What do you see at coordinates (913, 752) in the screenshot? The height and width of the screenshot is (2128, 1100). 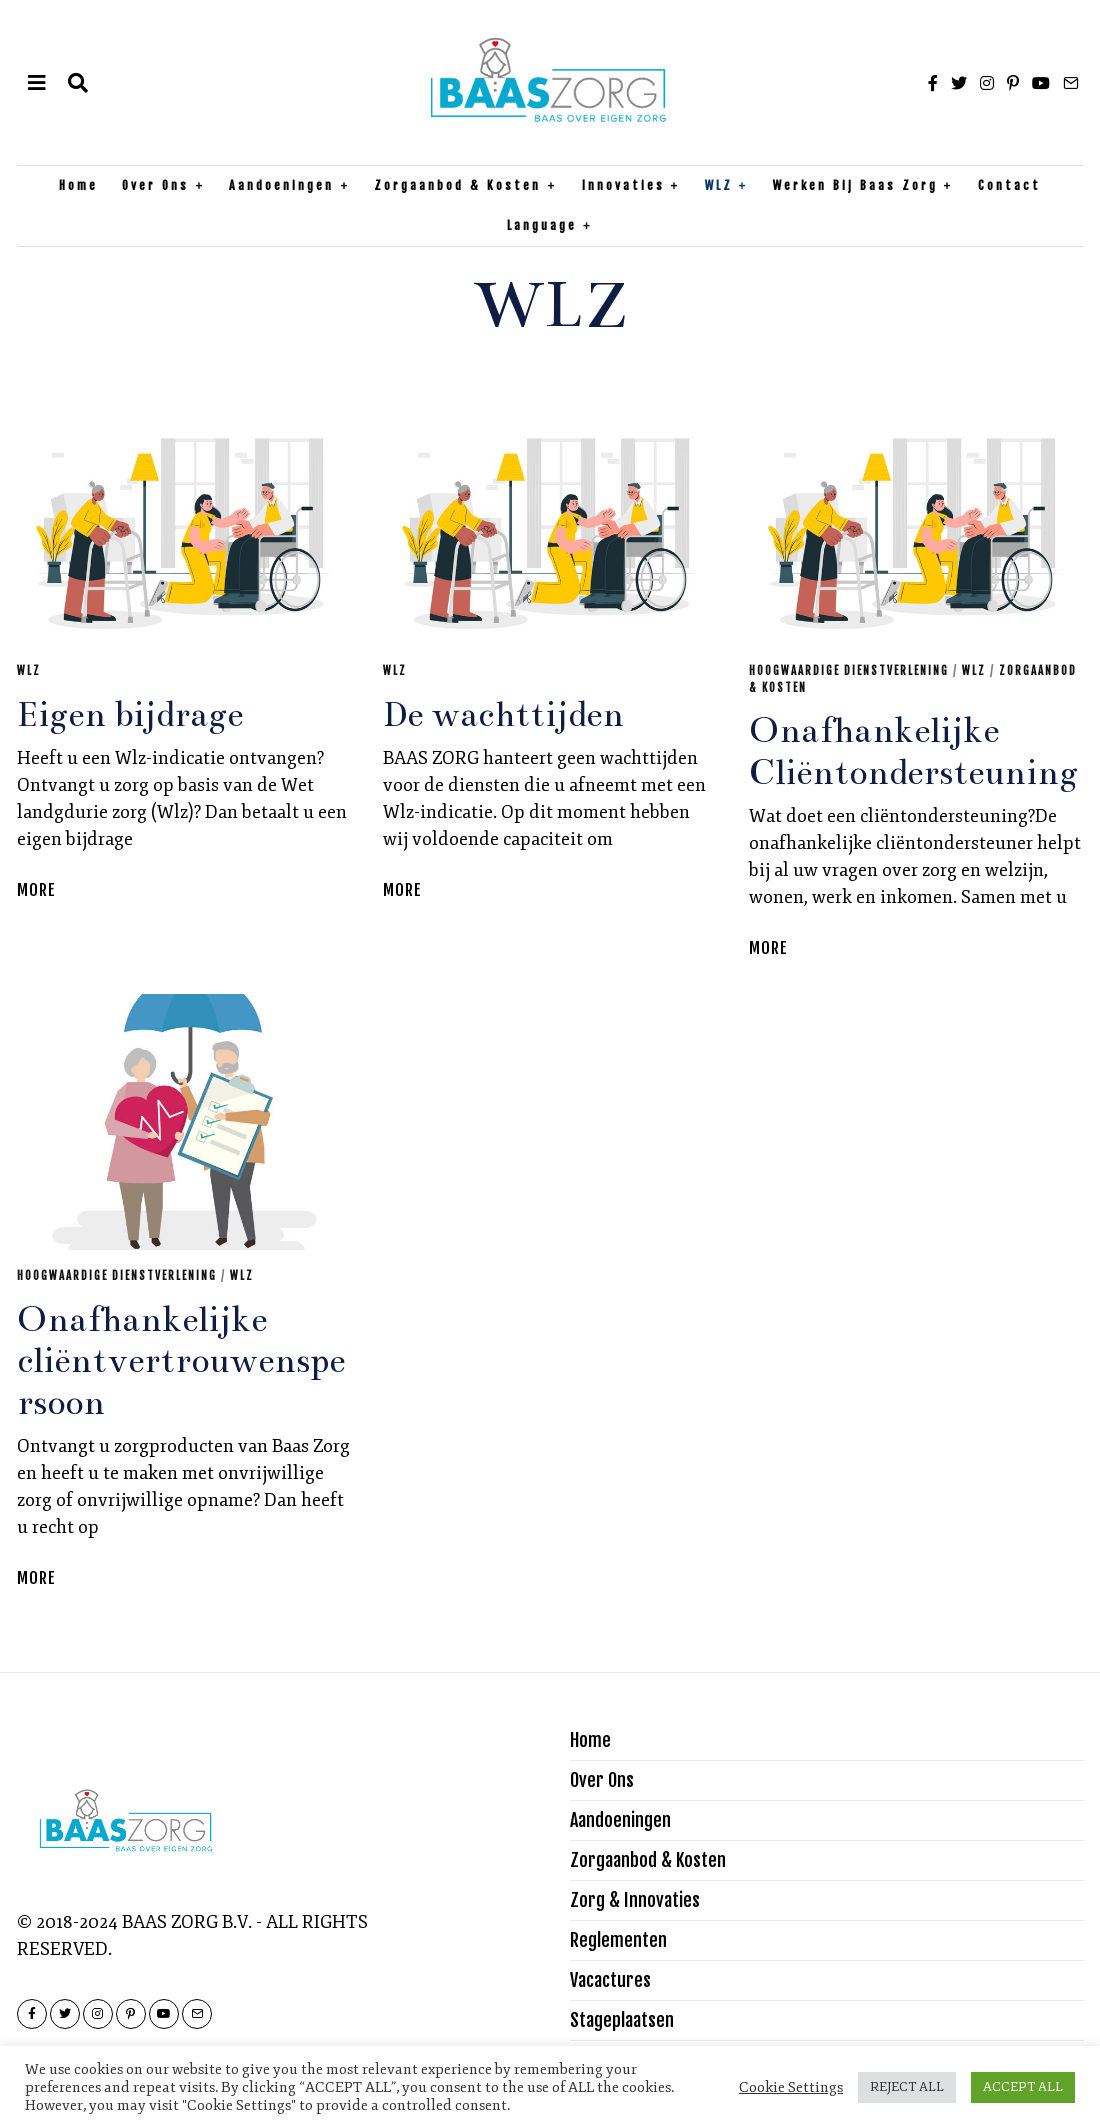 I see `Onafhankelijke Cliëntondersteuning` at bounding box center [913, 752].